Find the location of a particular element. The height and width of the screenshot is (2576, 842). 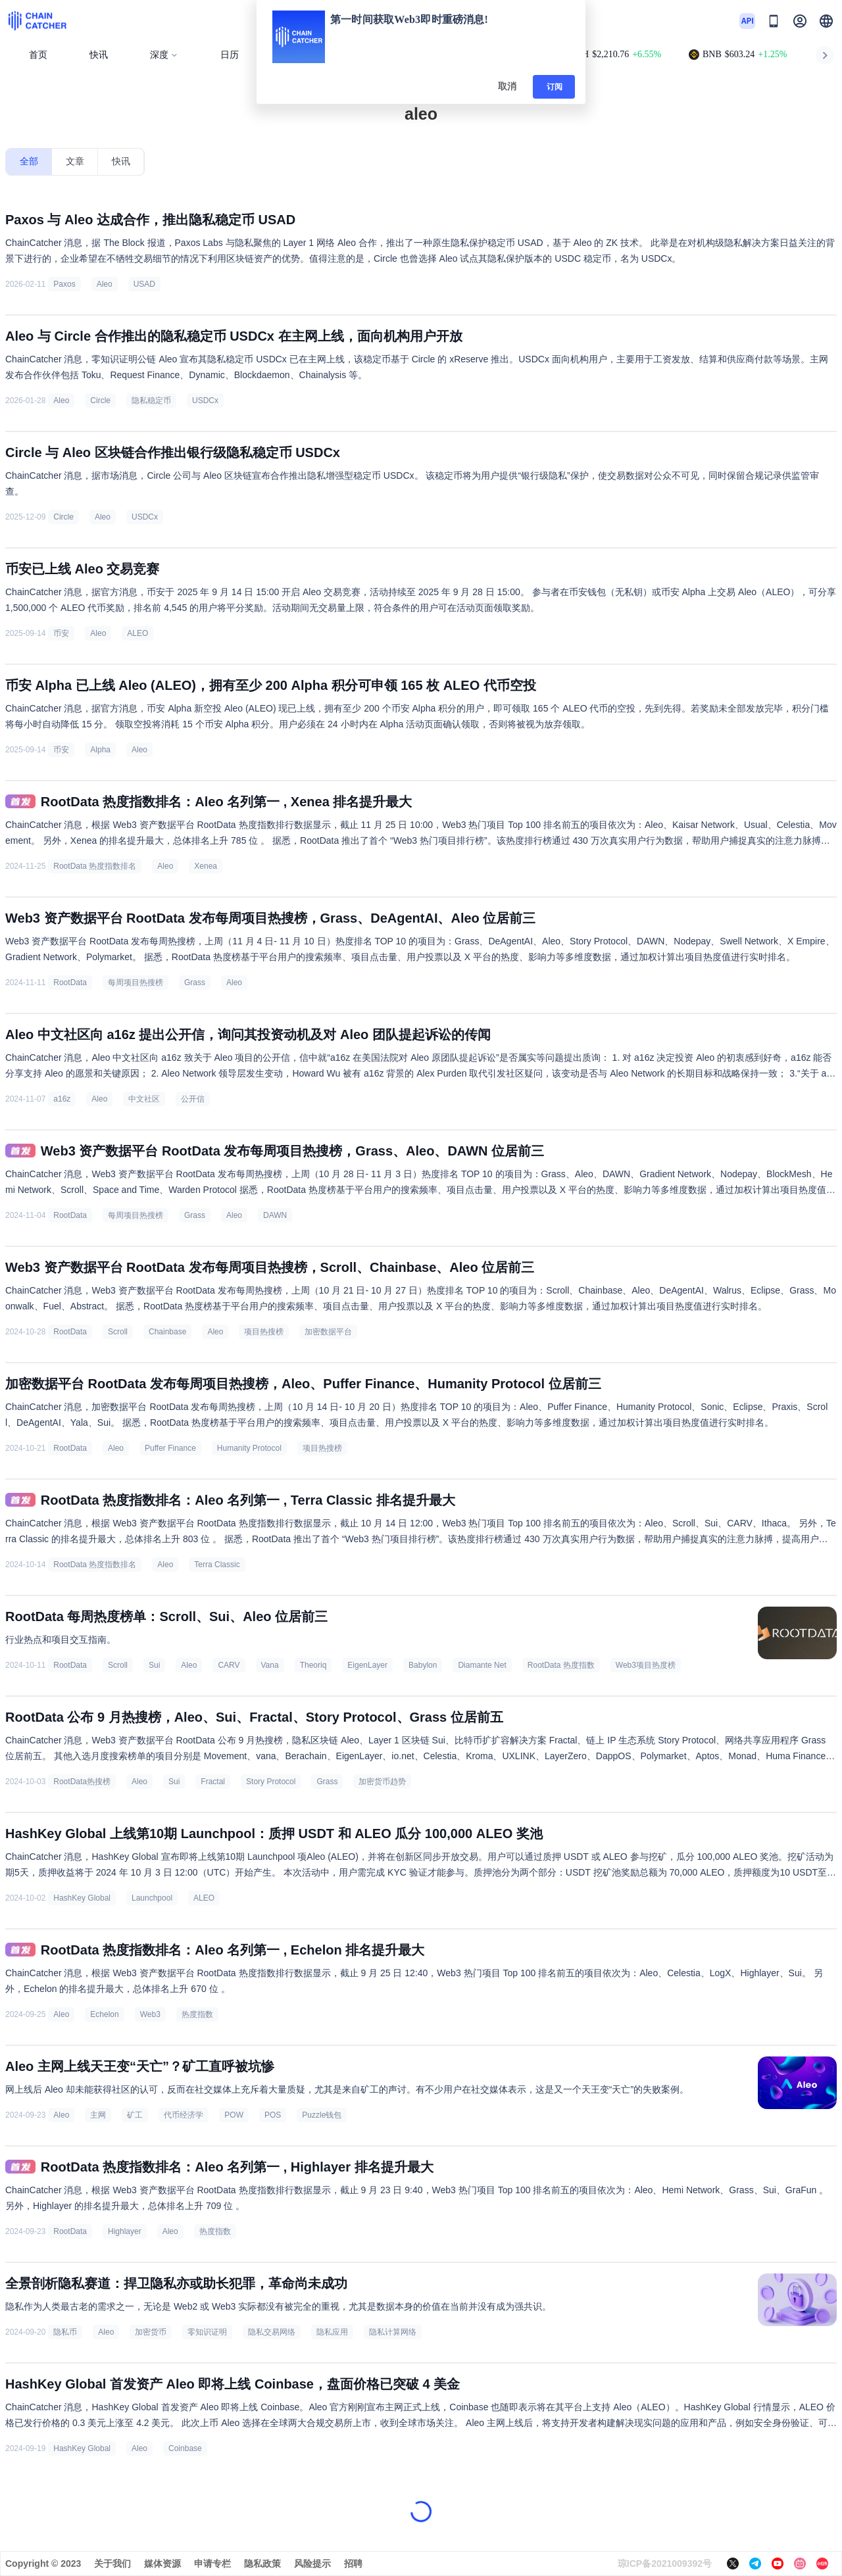

RootData 热度指数排名 is located at coordinates (94, 866).